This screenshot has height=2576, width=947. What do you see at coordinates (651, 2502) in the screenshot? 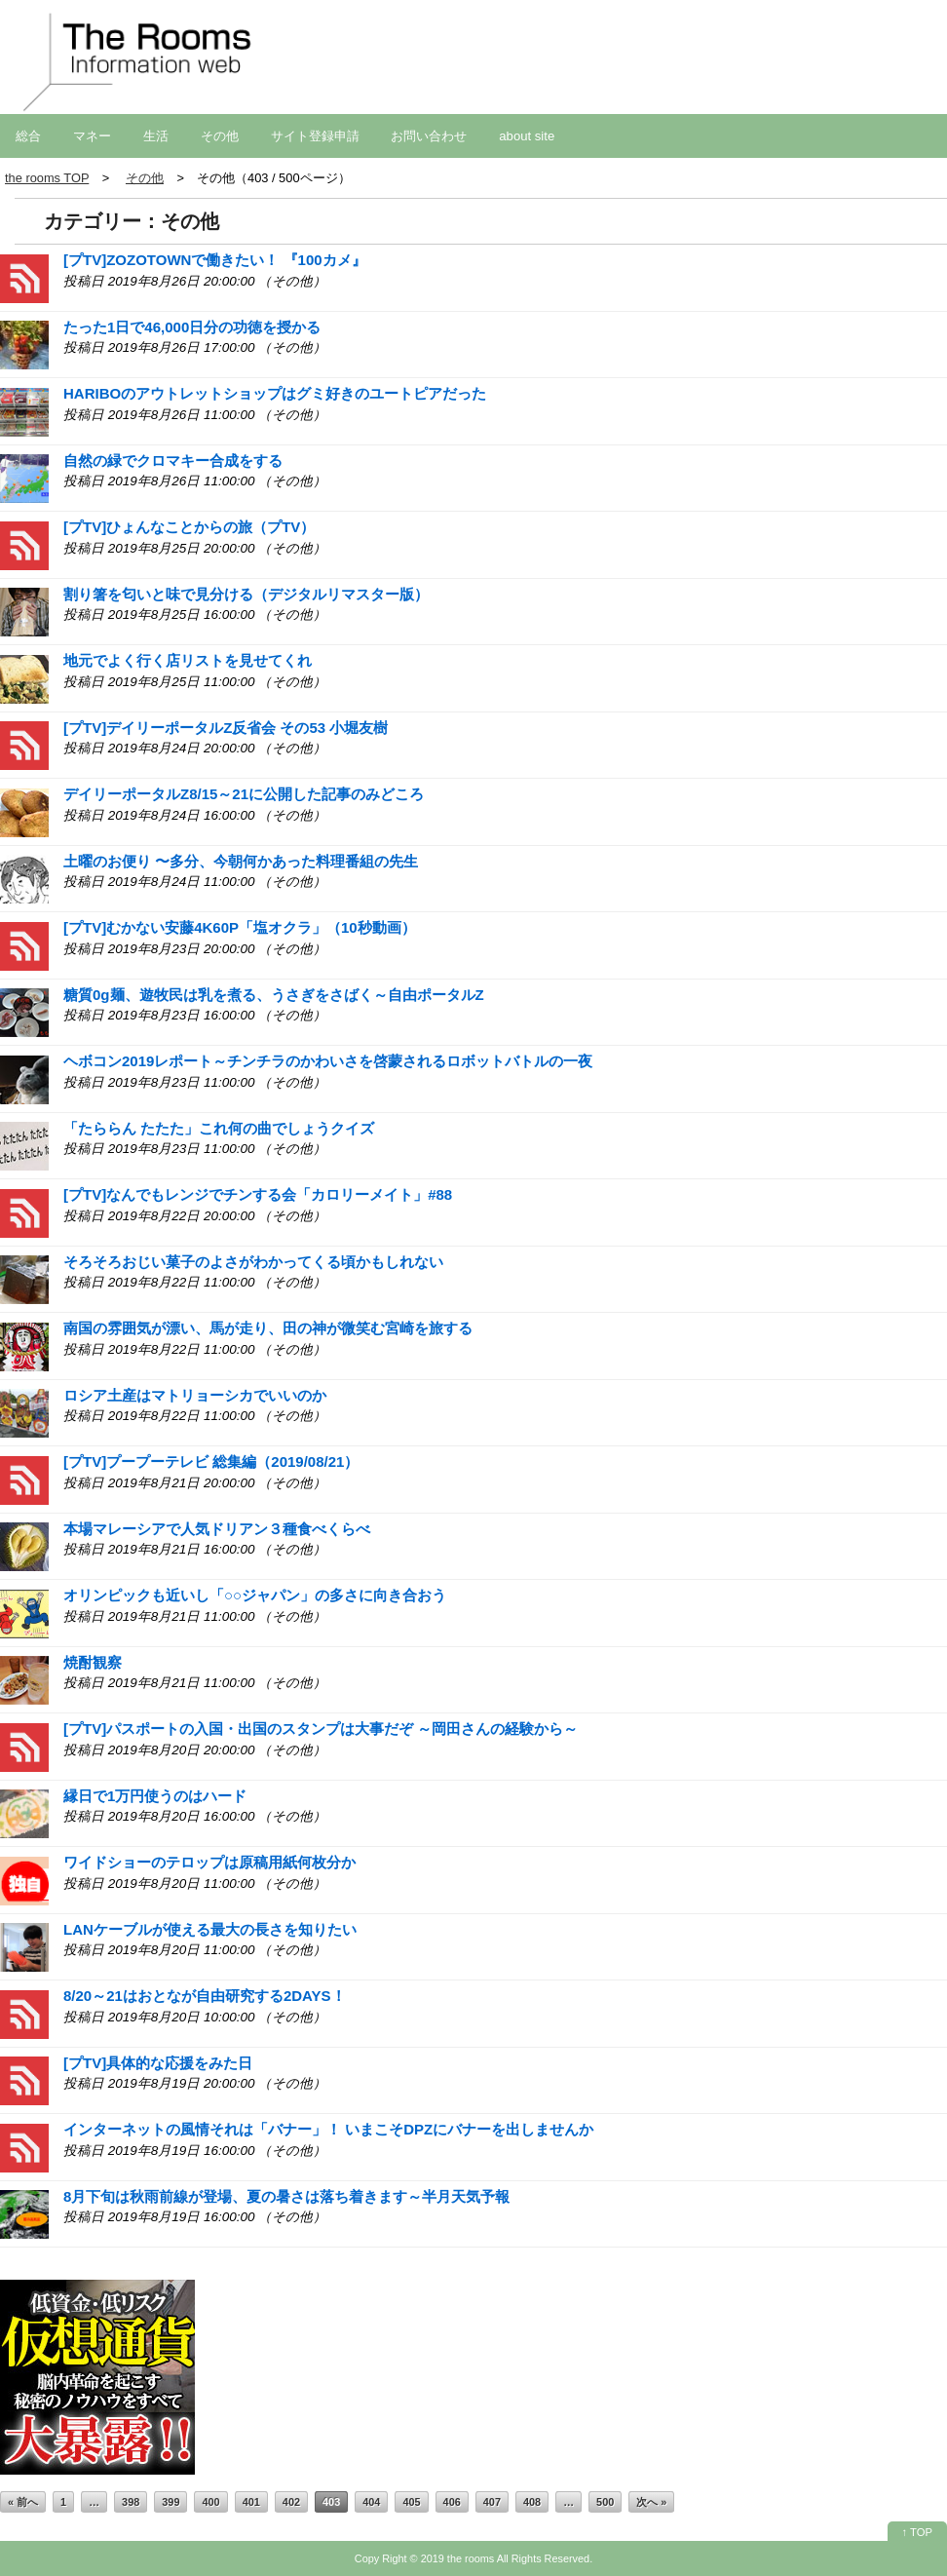
I see `次へ »` at bounding box center [651, 2502].